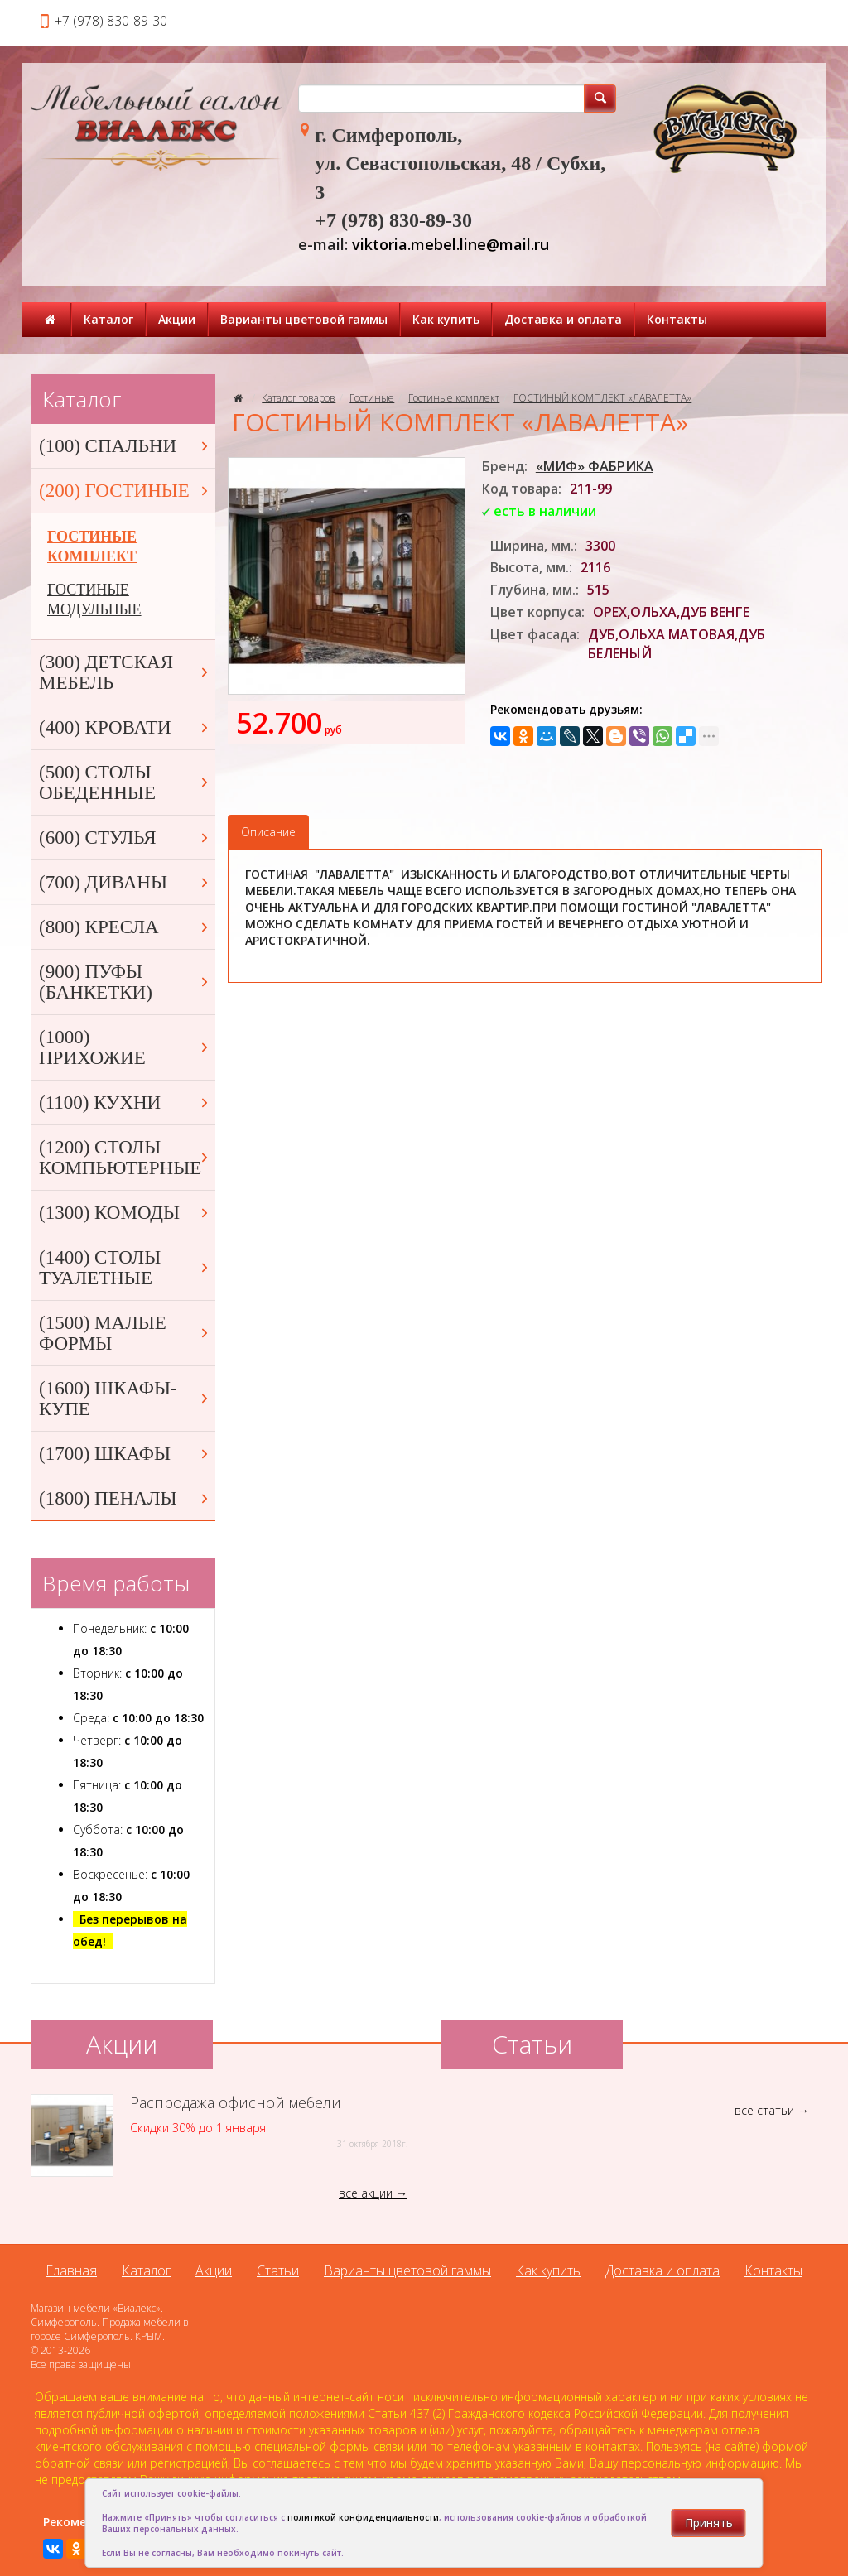  Describe the element at coordinates (125, 1157) in the screenshot. I see `(1200) СТОЛЫ КОМПЬЮТЕРНЫЕ` at that location.